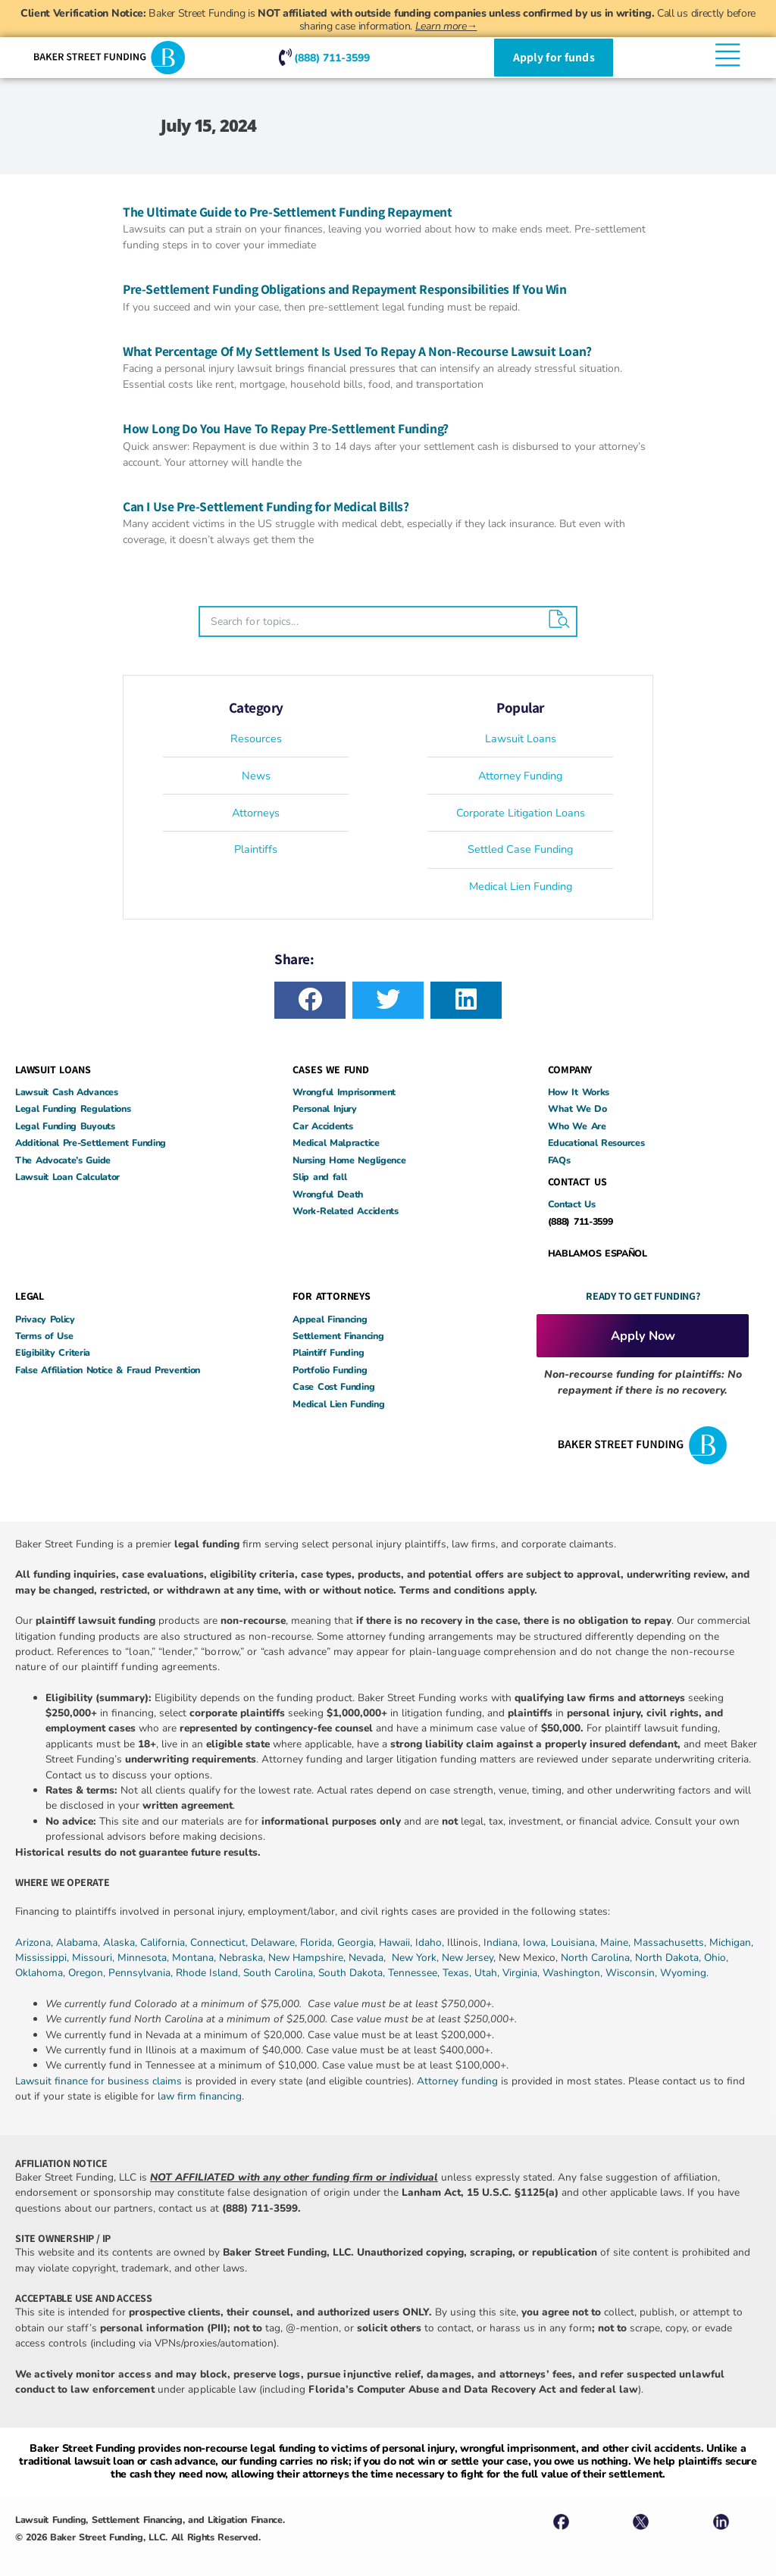  I want to click on Case Cost Funding, so click(333, 1386).